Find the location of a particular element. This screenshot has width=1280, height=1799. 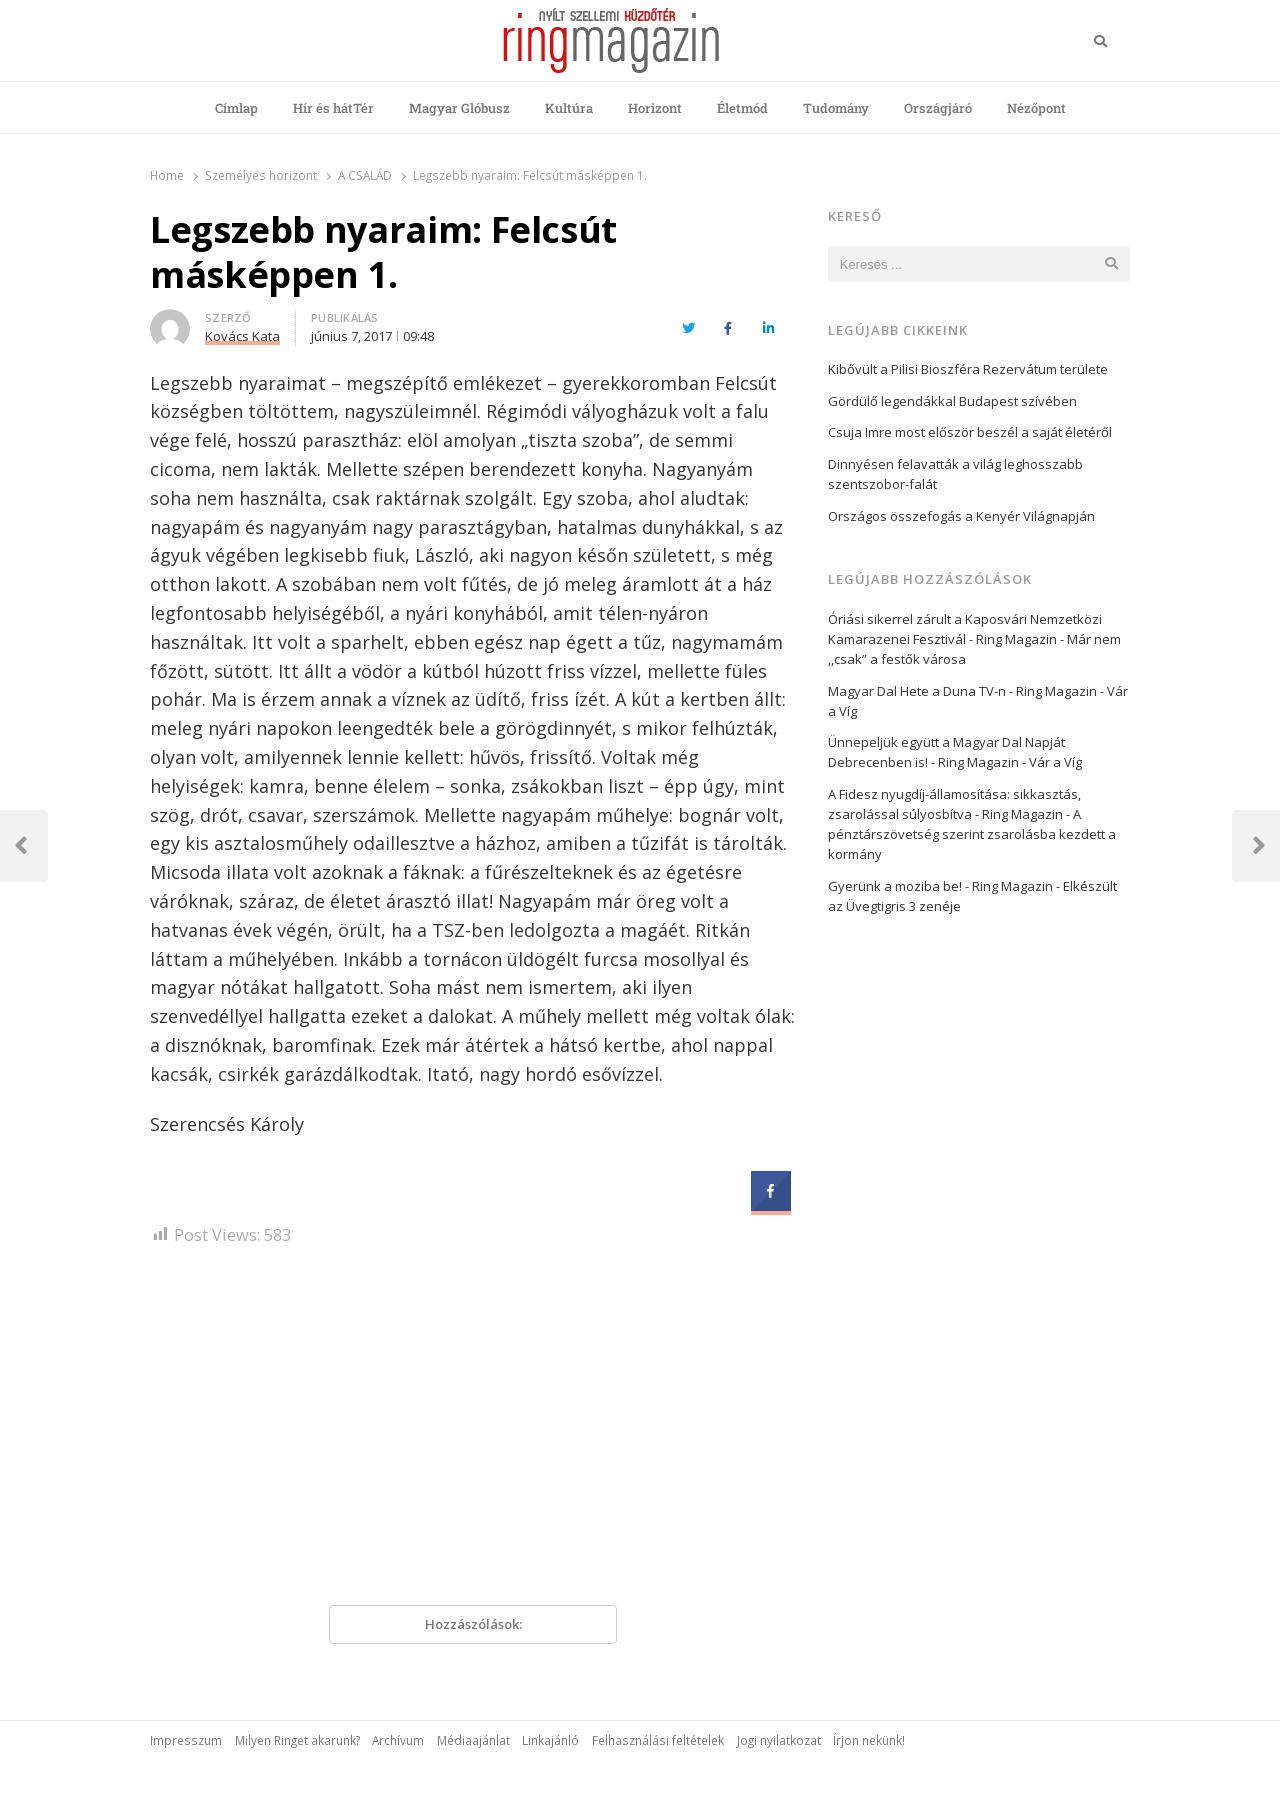

Életmód is located at coordinates (742, 108).